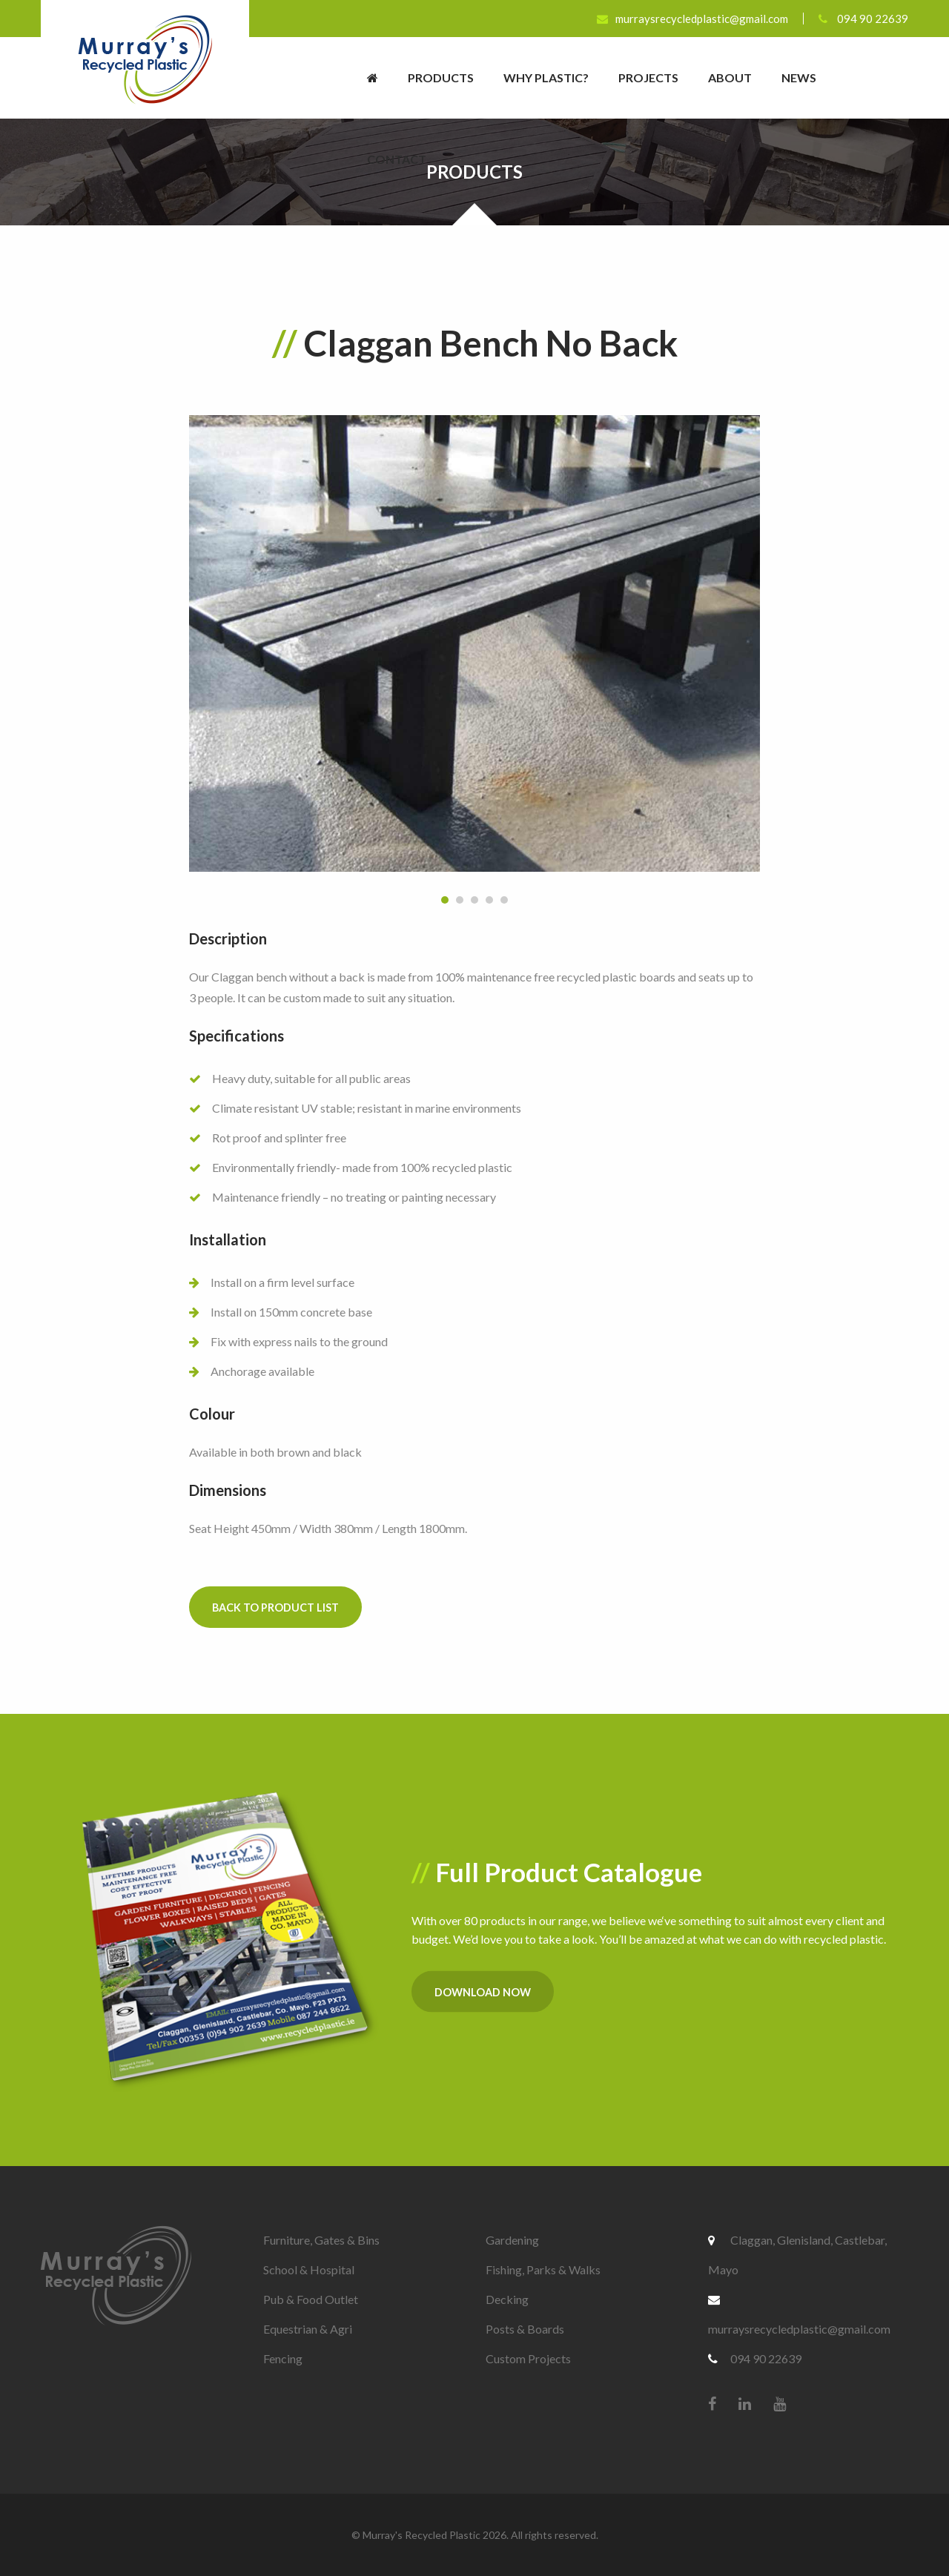 Image resolution: width=949 pixels, height=2576 pixels. What do you see at coordinates (310, 2299) in the screenshot?
I see `Pub & Food Outlet` at bounding box center [310, 2299].